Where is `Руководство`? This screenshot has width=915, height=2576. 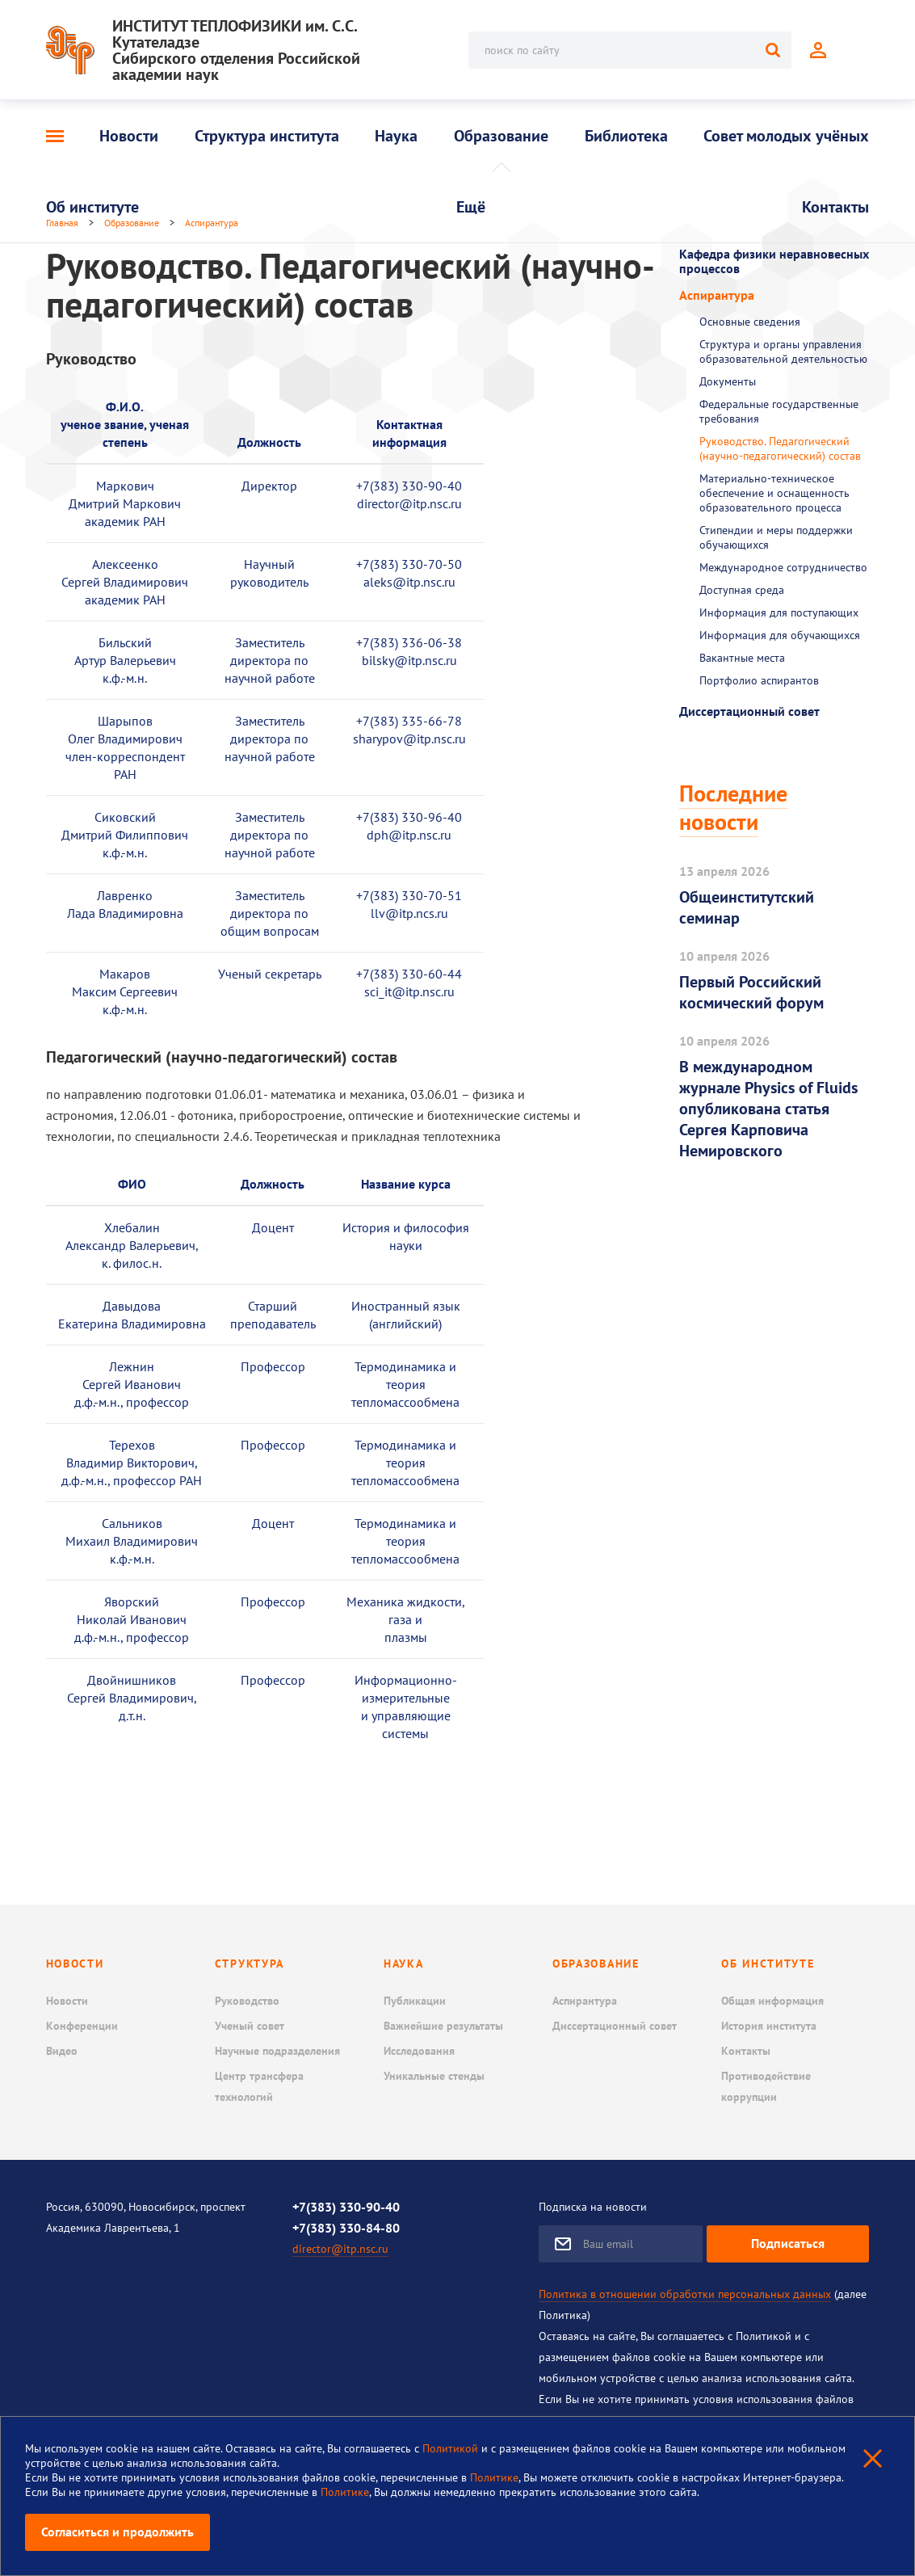
Руководство is located at coordinates (247, 2000).